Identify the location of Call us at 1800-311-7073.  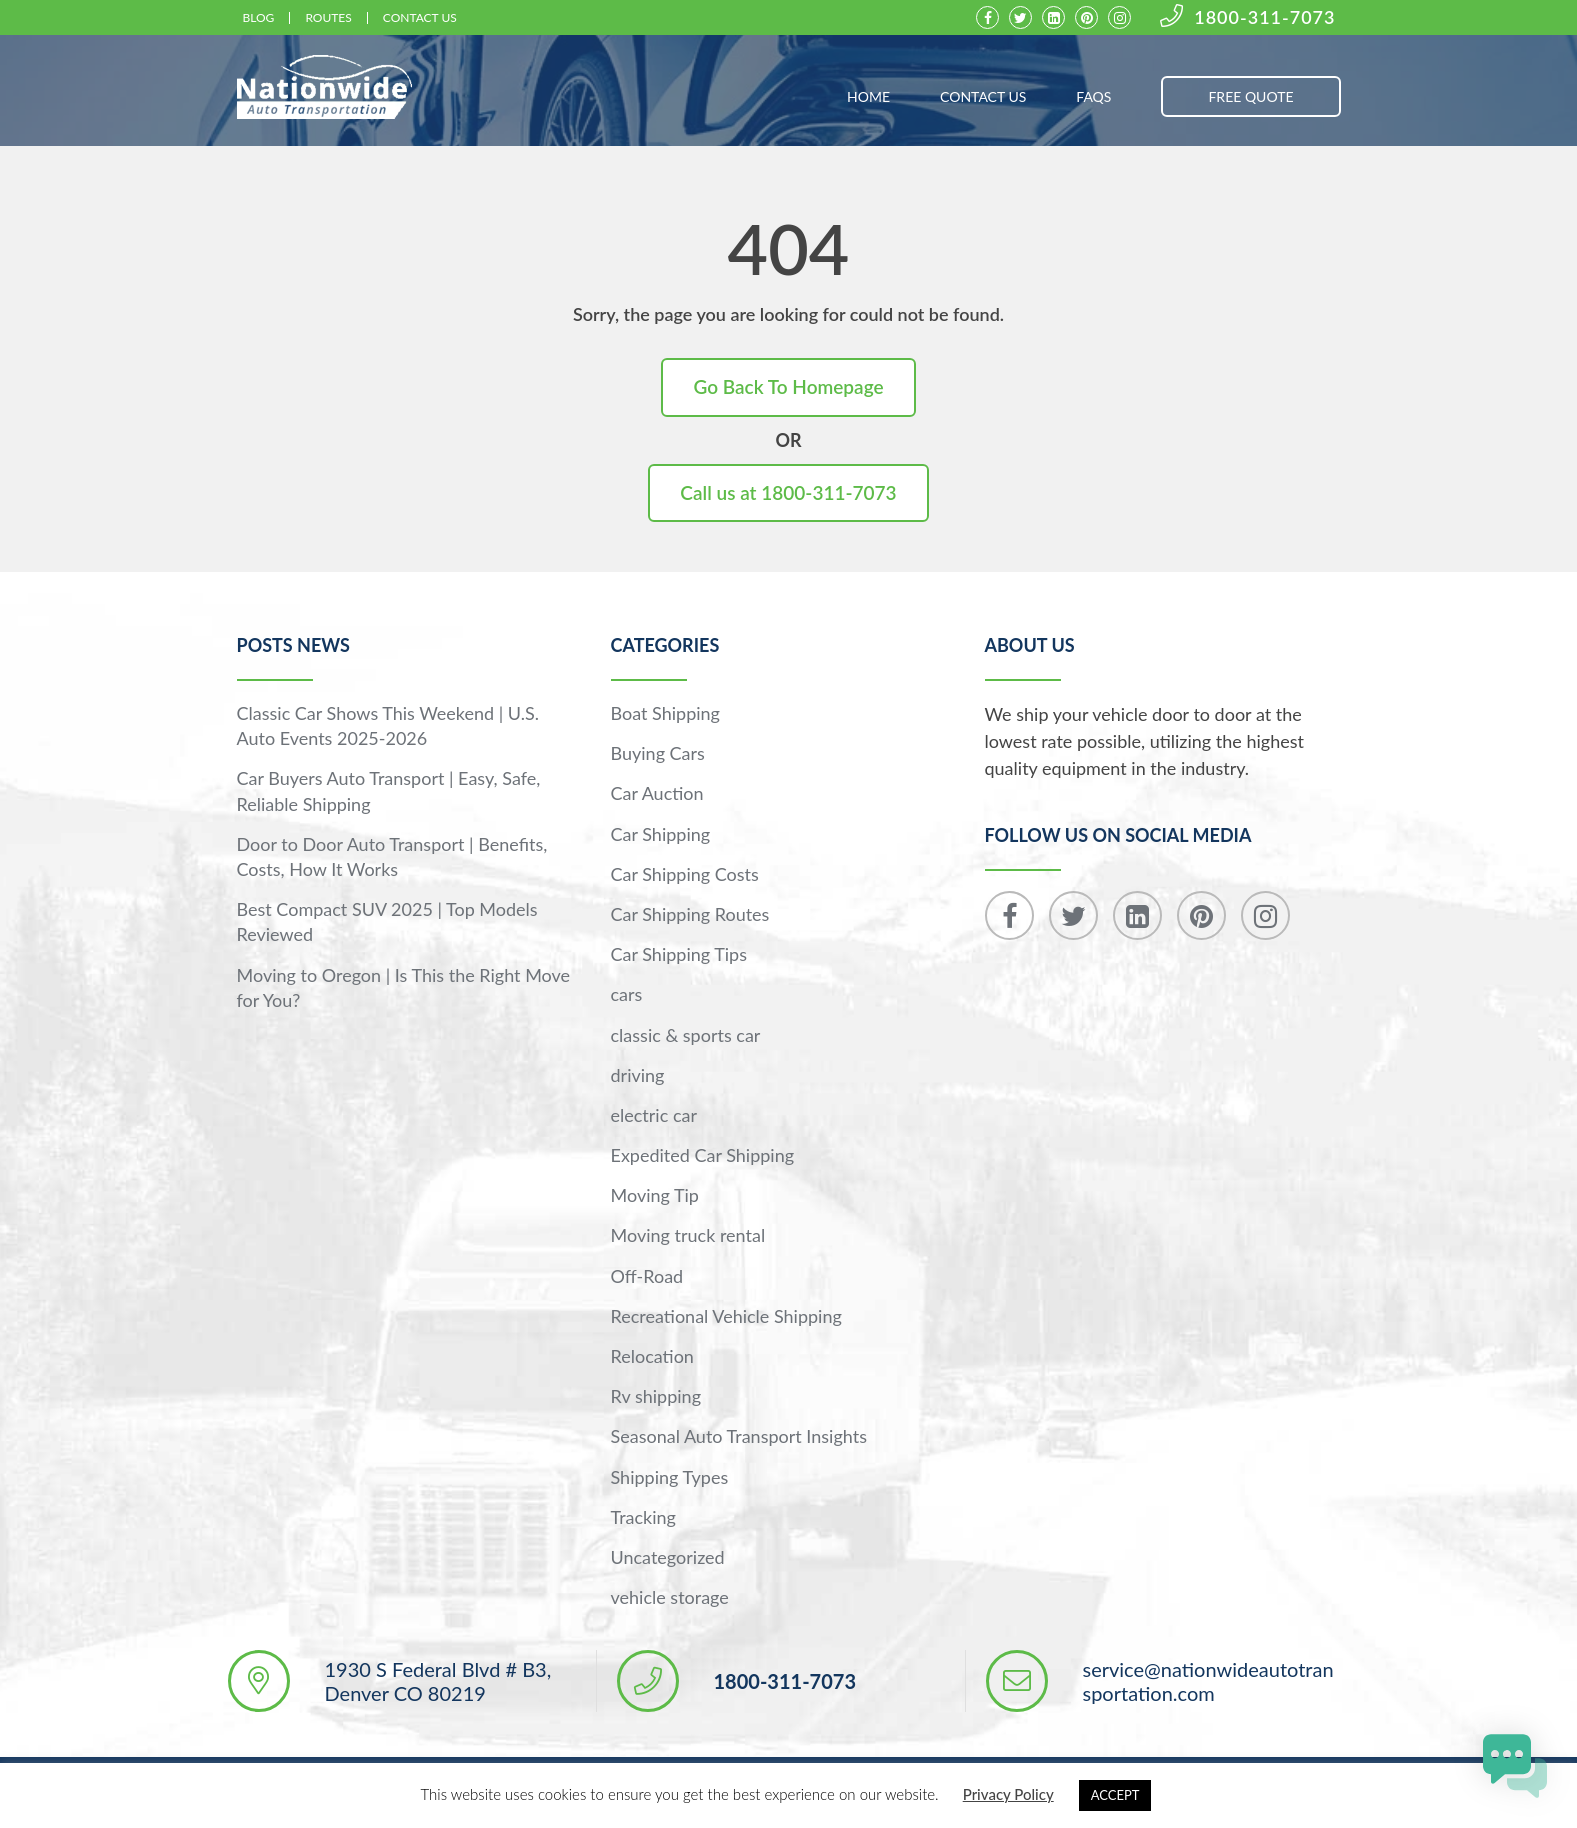
(788, 492).